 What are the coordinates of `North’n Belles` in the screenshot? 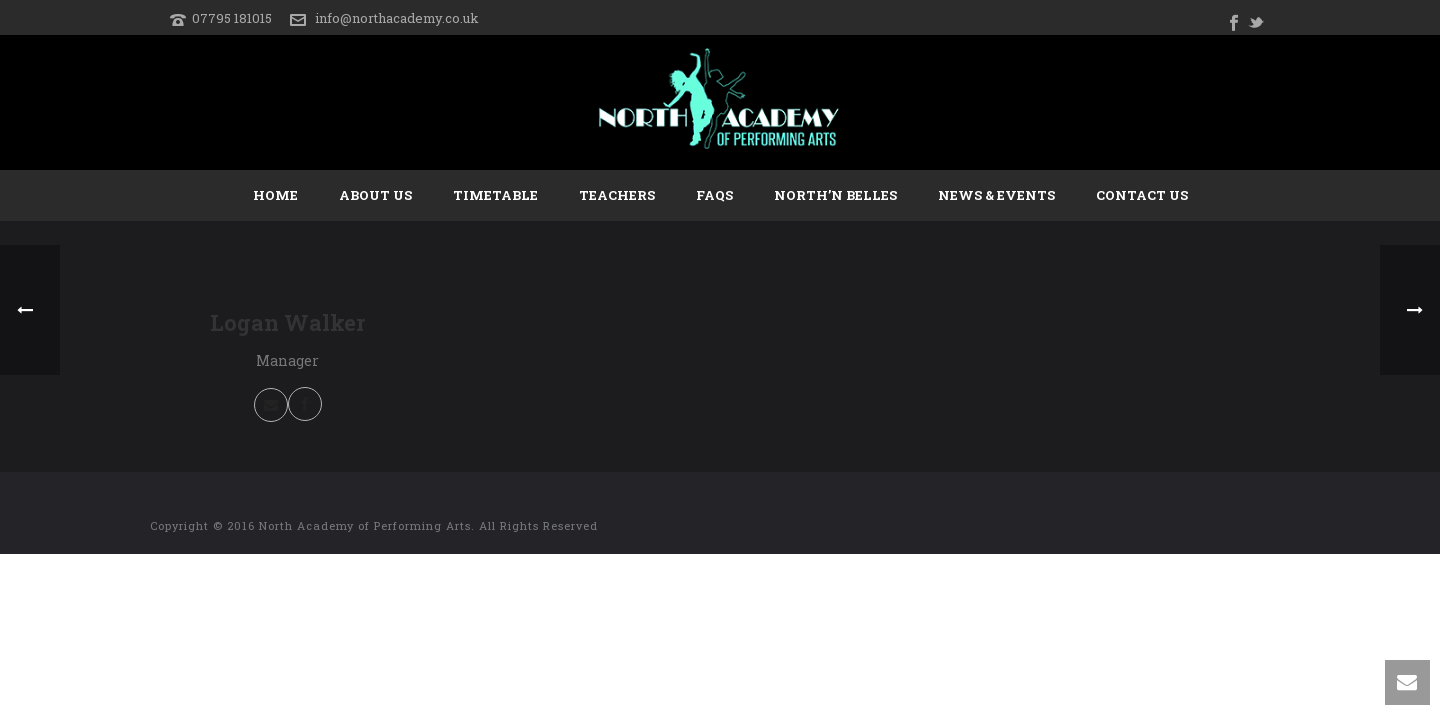 It's located at (835, 195).